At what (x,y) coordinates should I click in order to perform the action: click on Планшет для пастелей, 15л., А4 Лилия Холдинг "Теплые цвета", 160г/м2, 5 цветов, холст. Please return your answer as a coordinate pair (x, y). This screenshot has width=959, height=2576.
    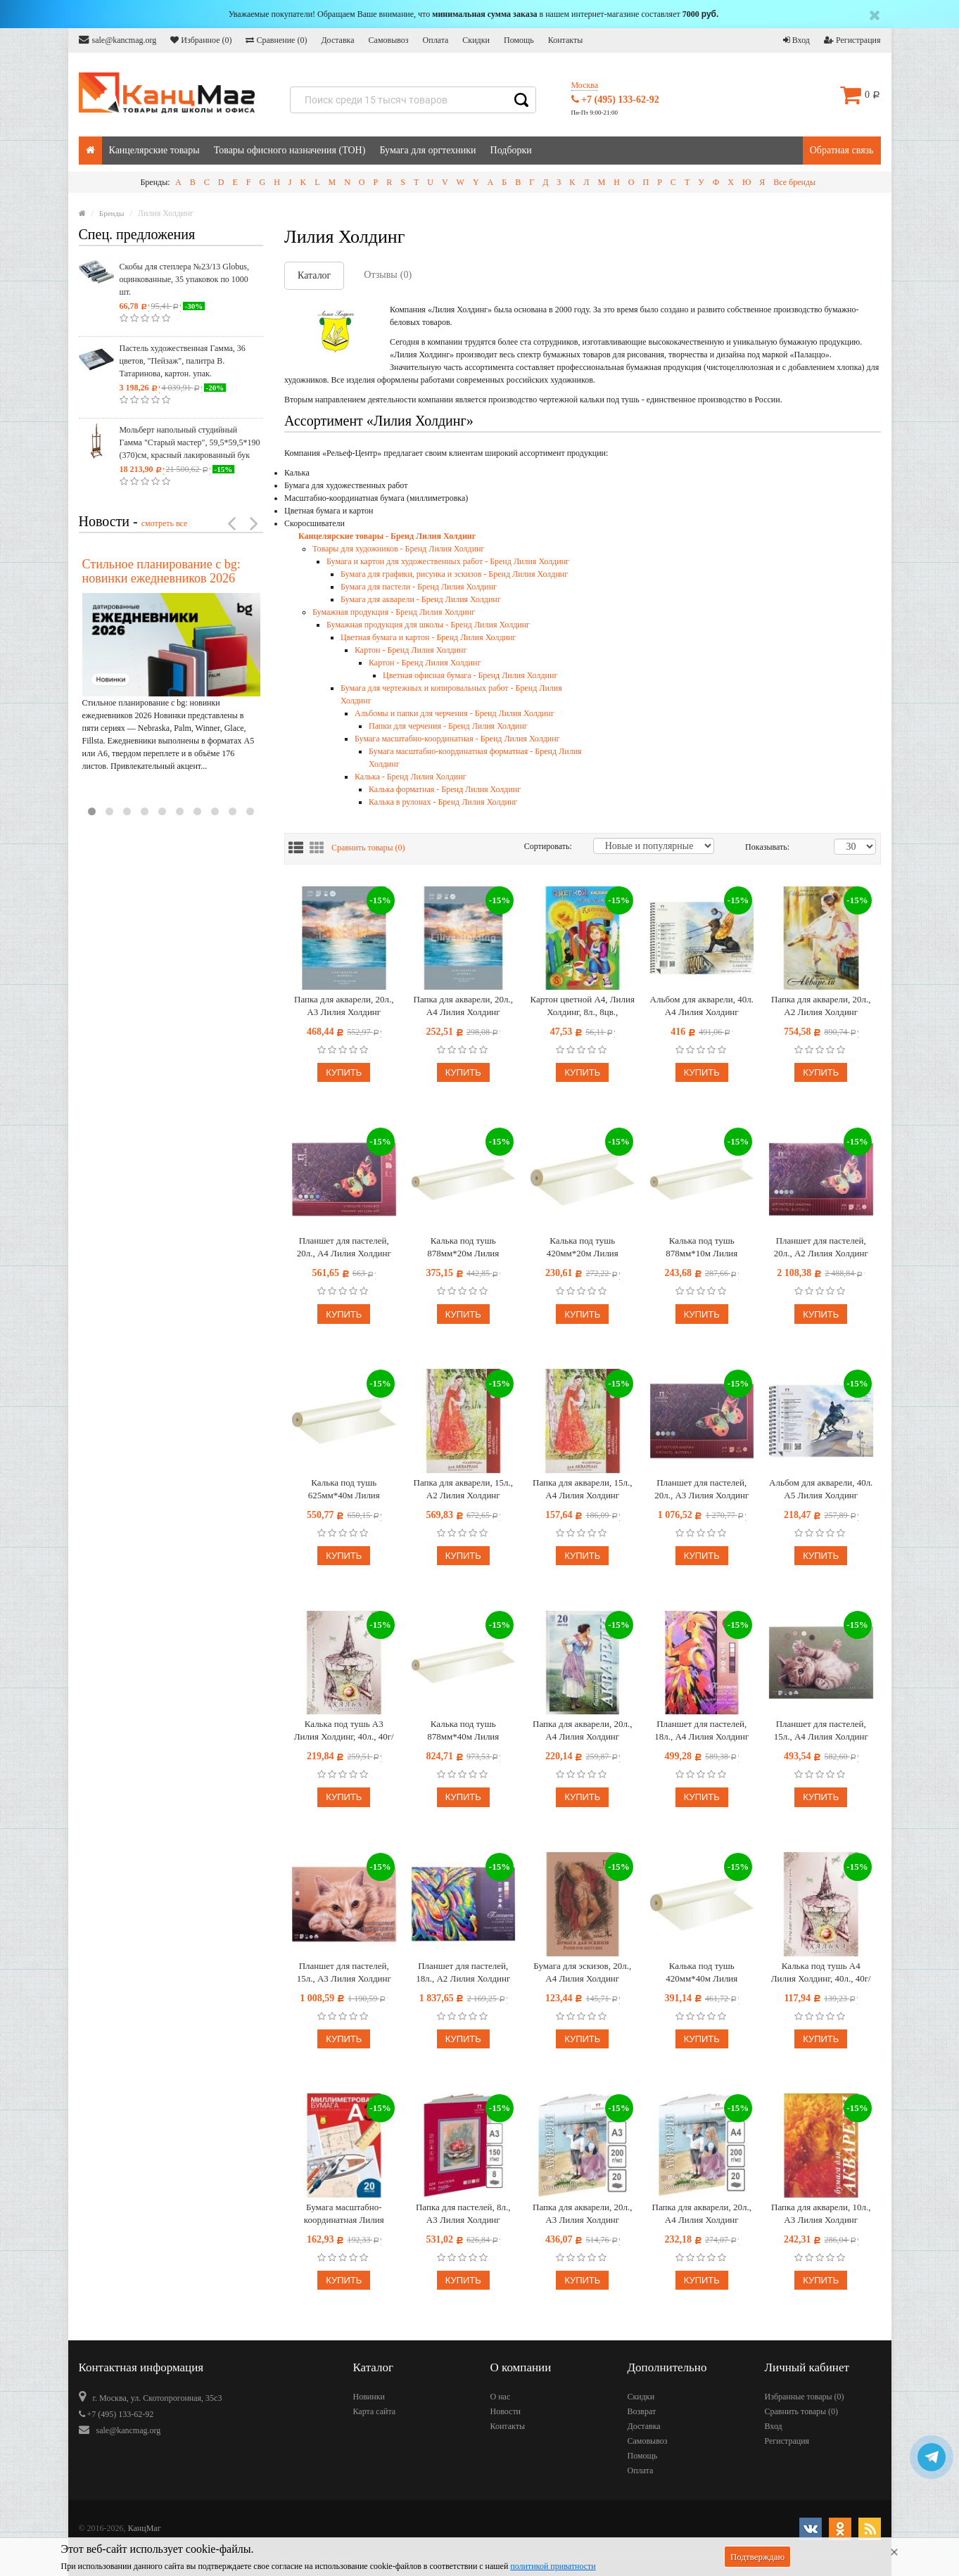
    Looking at the image, I should click on (821, 1731).